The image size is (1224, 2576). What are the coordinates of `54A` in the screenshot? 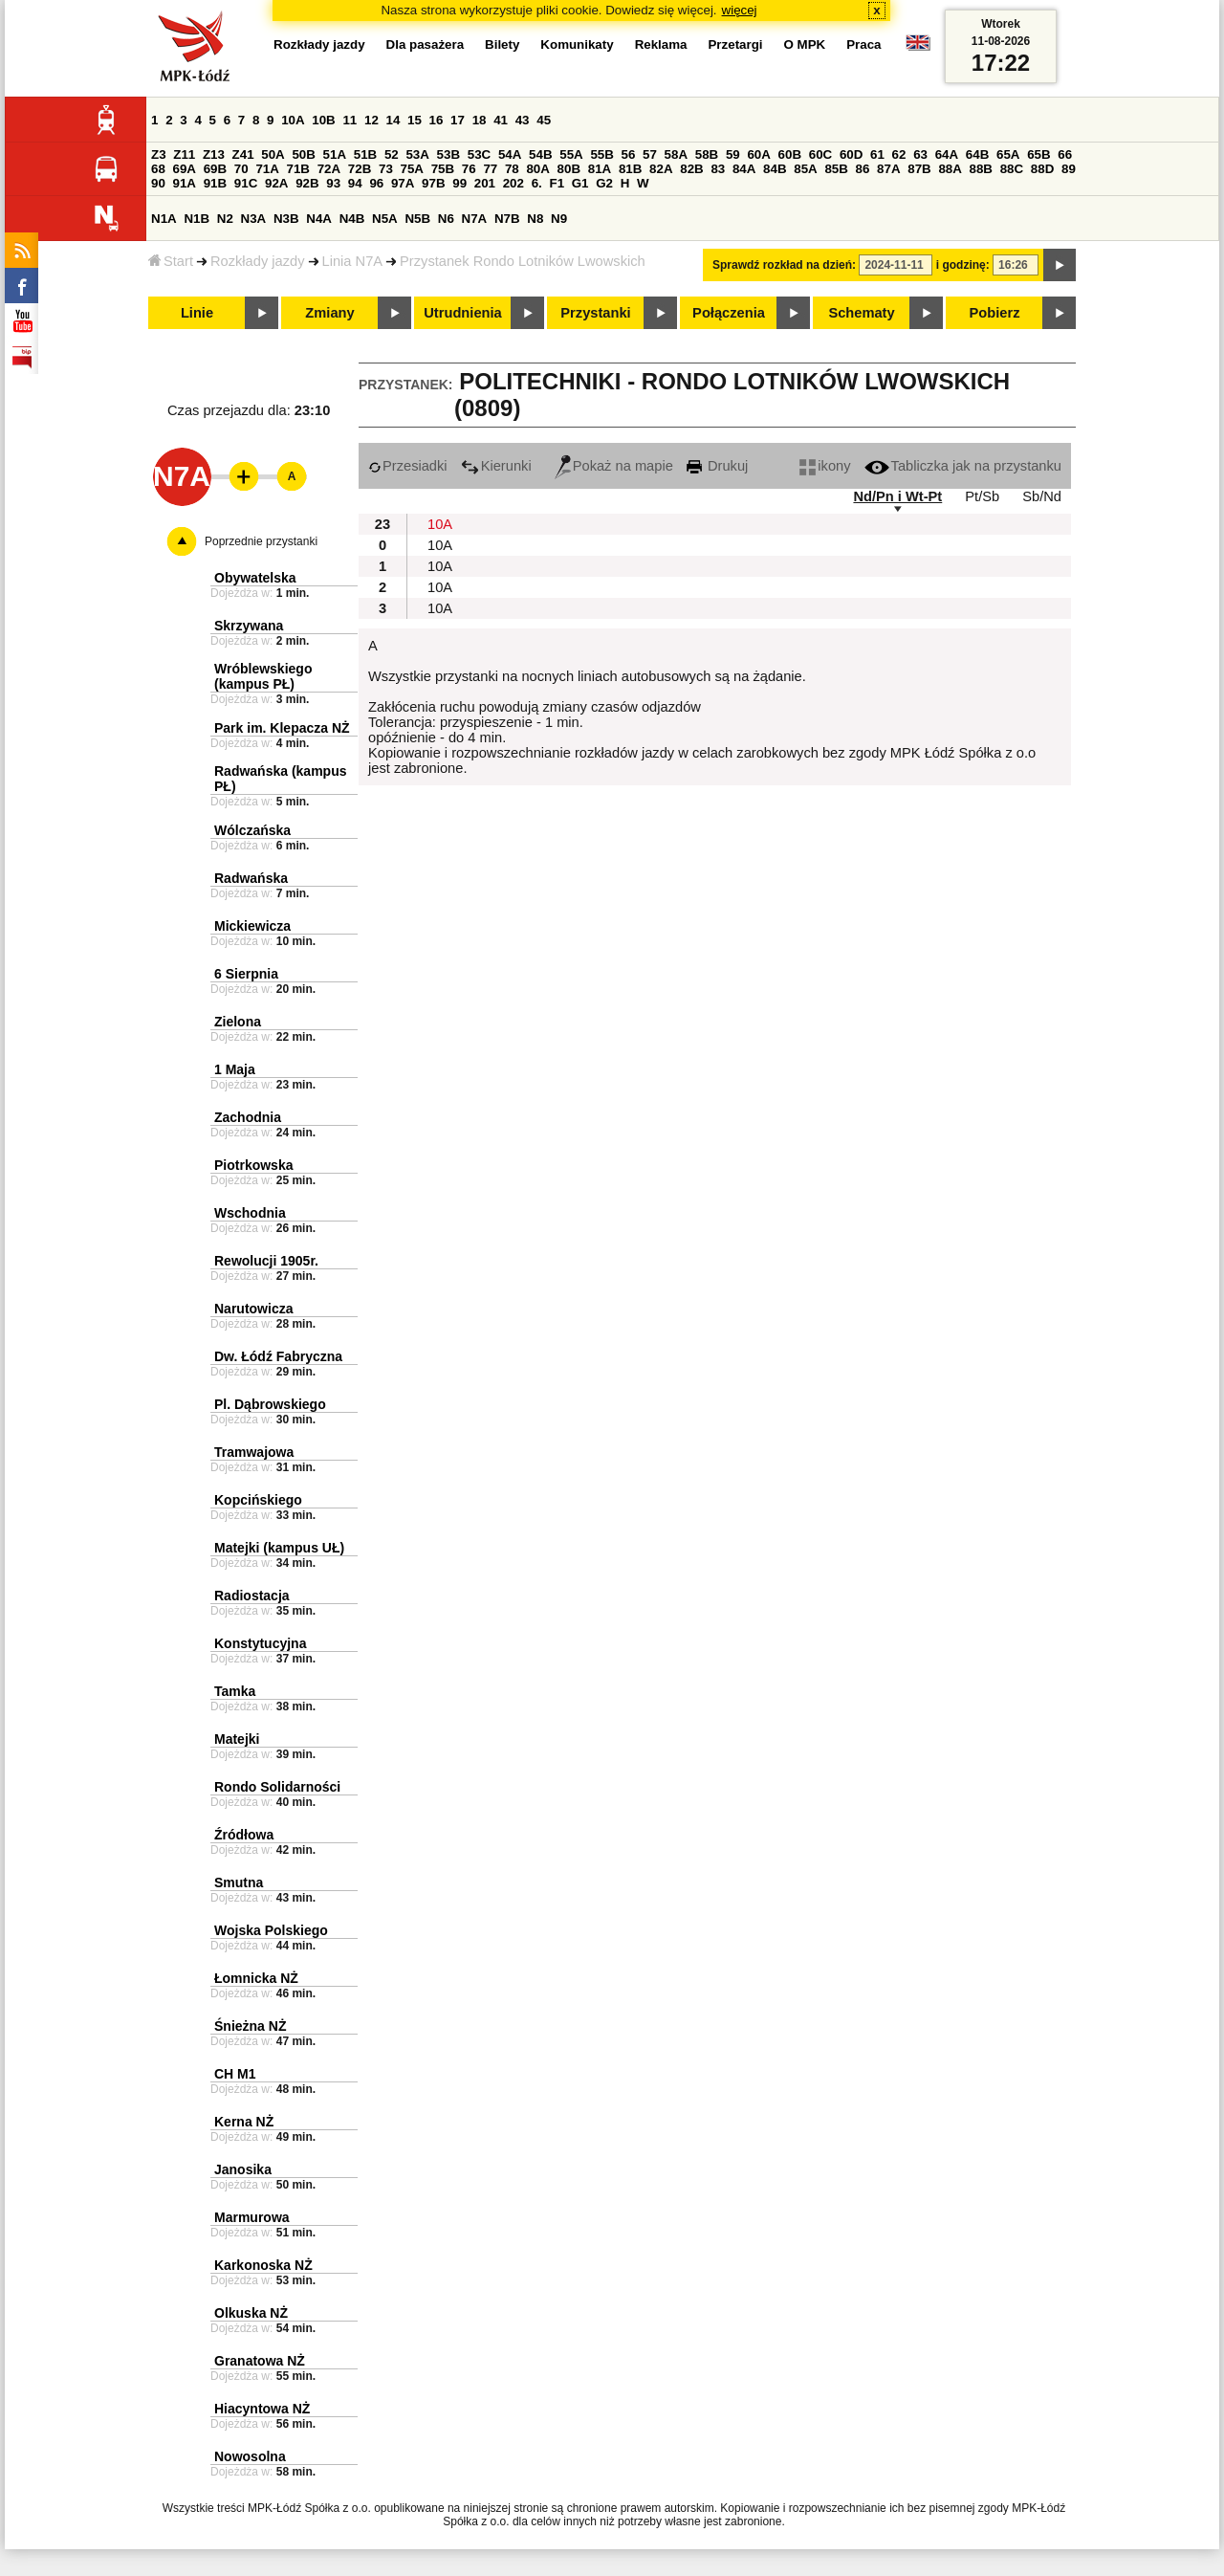 It's located at (509, 154).